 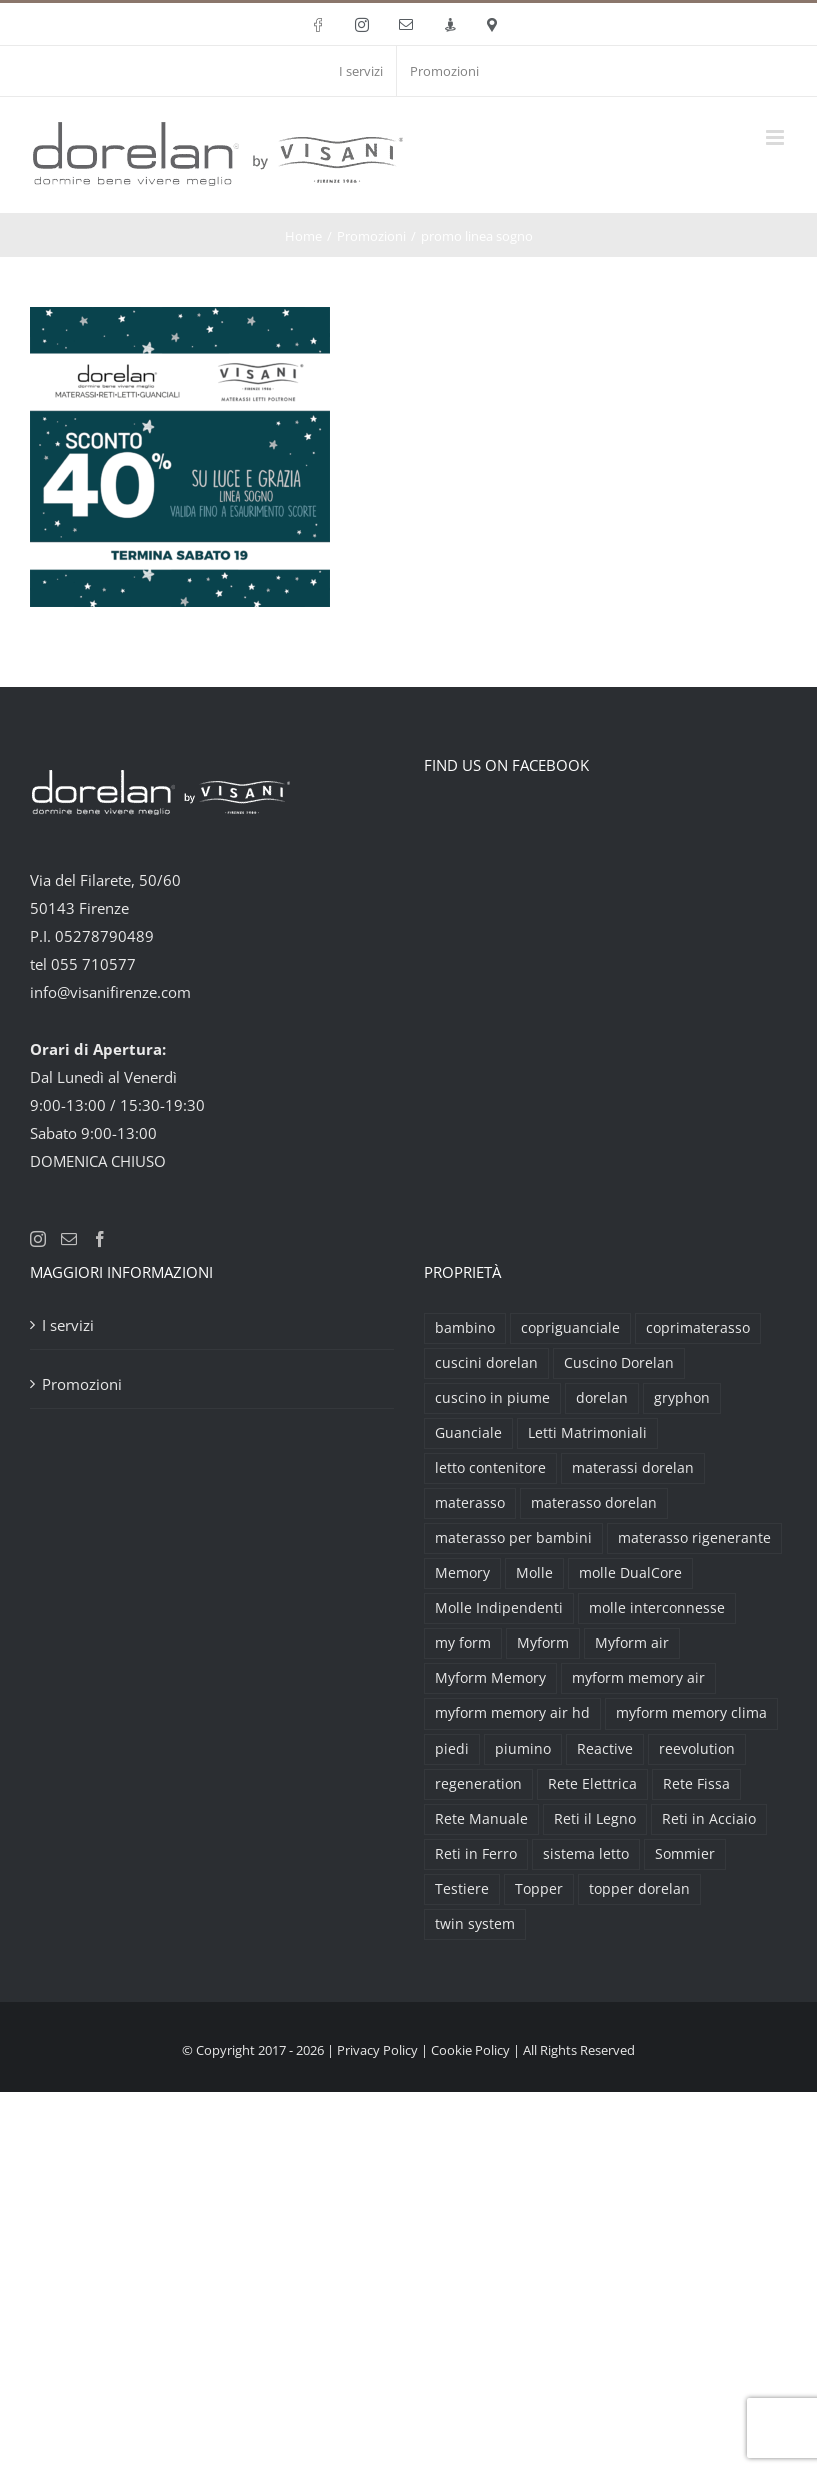 I want to click on myform memory air hd [myform memory air hd (4 prodotti)], so click(x=512, y=1713).